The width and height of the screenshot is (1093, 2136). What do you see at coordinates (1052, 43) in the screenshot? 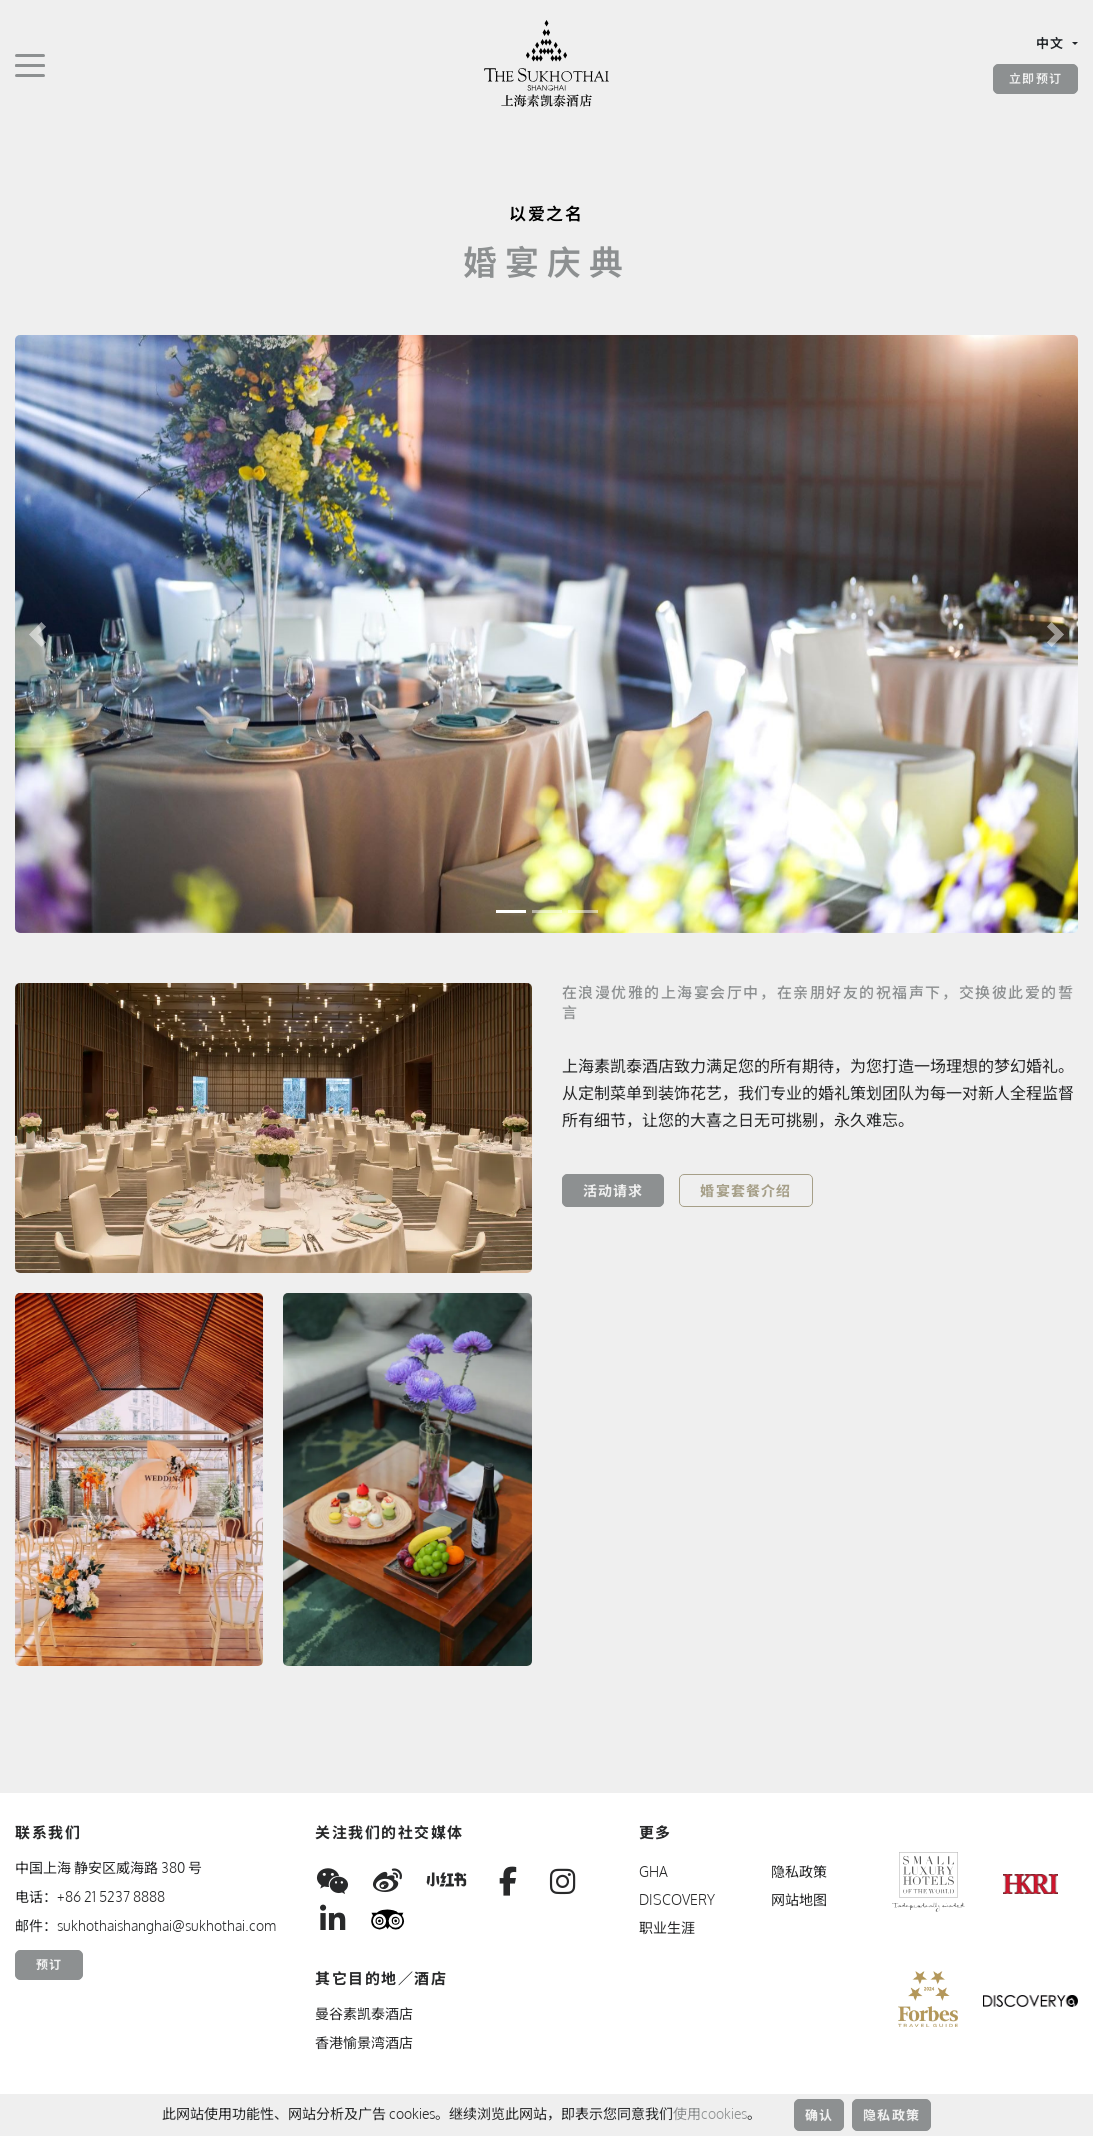
I see `中文` at bounding box center [1052, 43].